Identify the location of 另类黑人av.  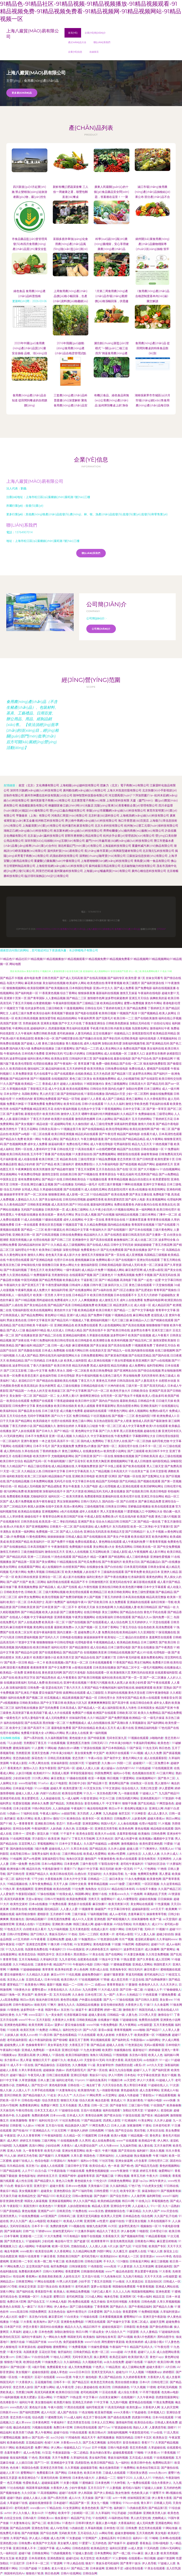
(166, 1848).